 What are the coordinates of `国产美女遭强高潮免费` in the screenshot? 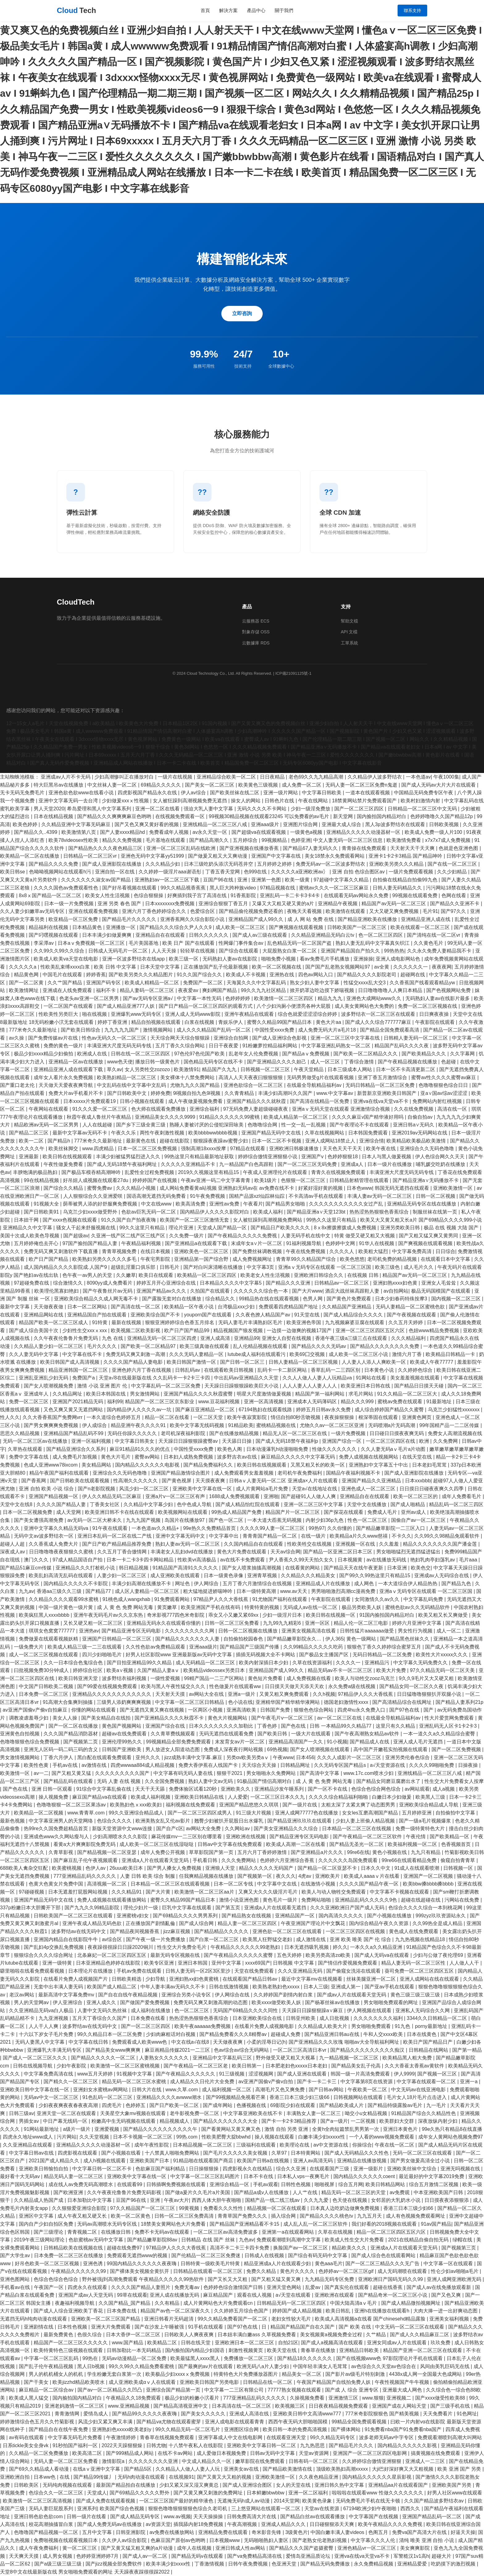 It's located at (39, 1520).